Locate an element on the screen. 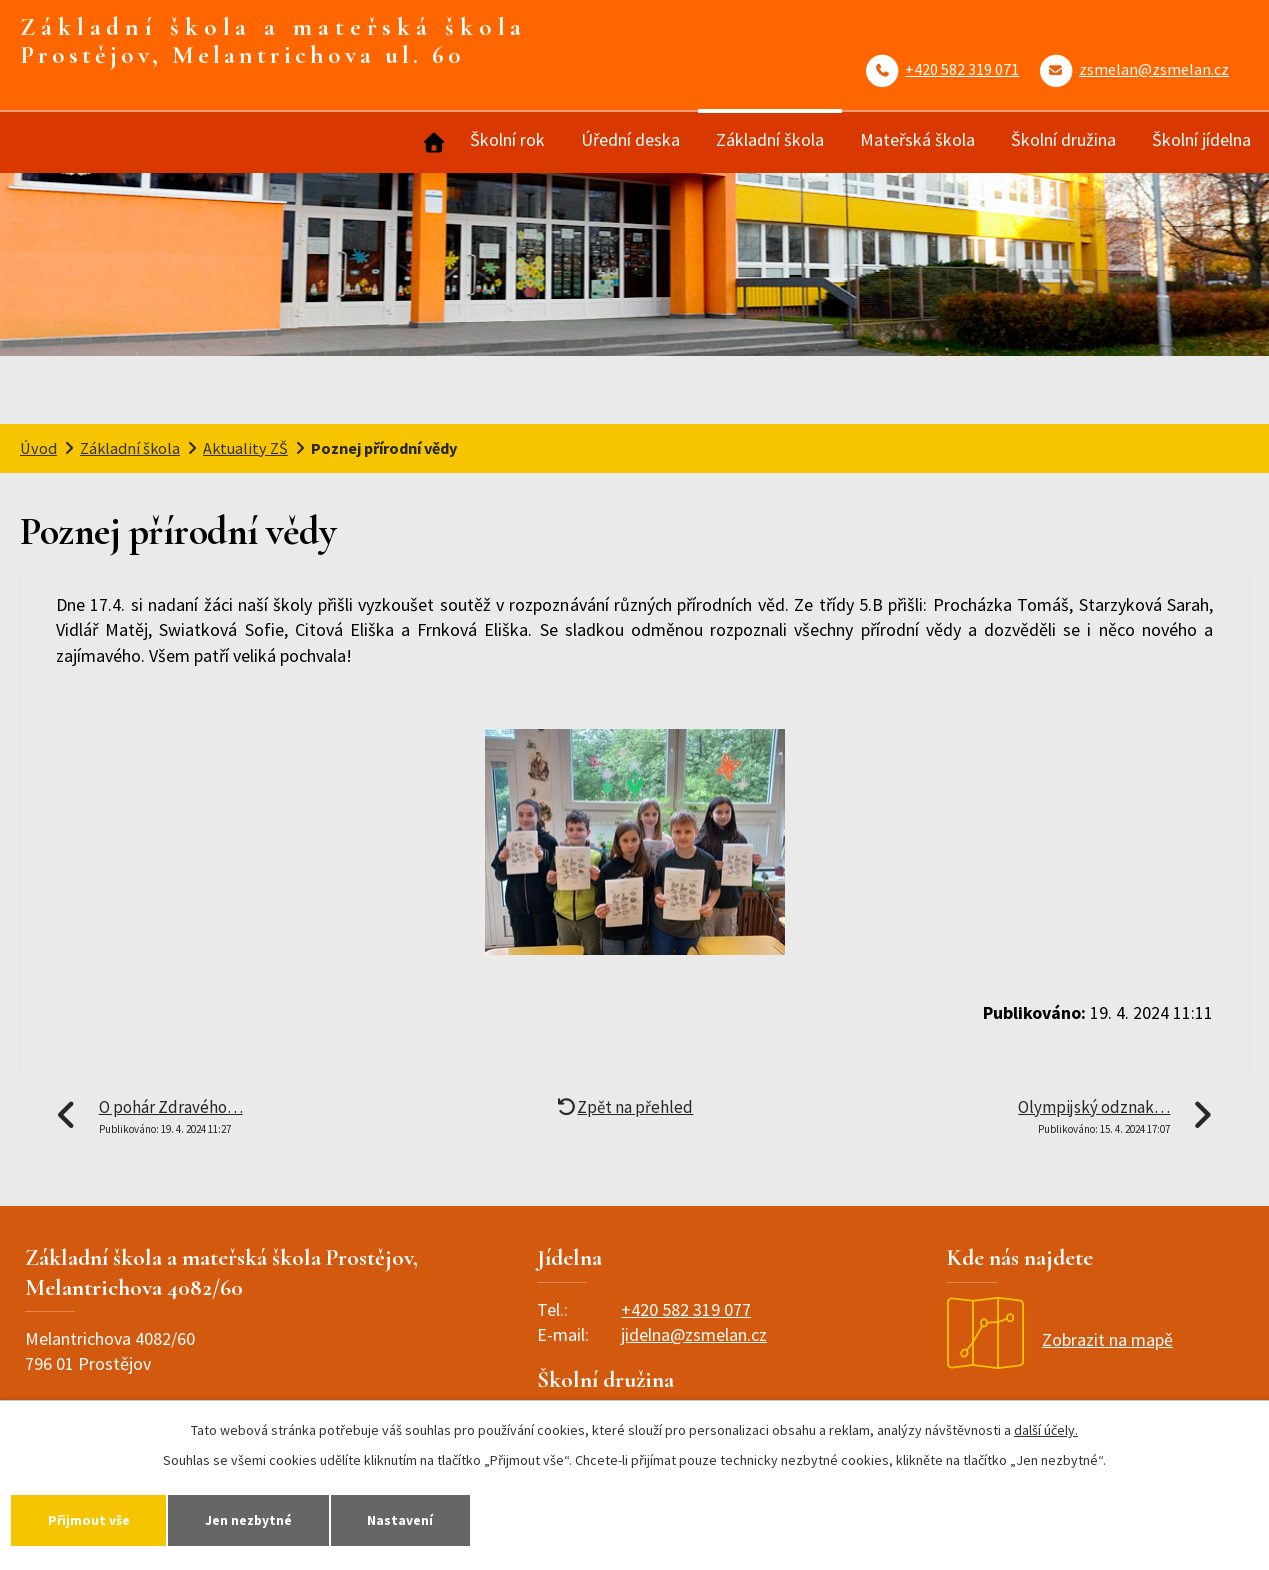 The width and height of the screenshot is (1269, 1570). Nastavení is located at coordinates (429, 1518).